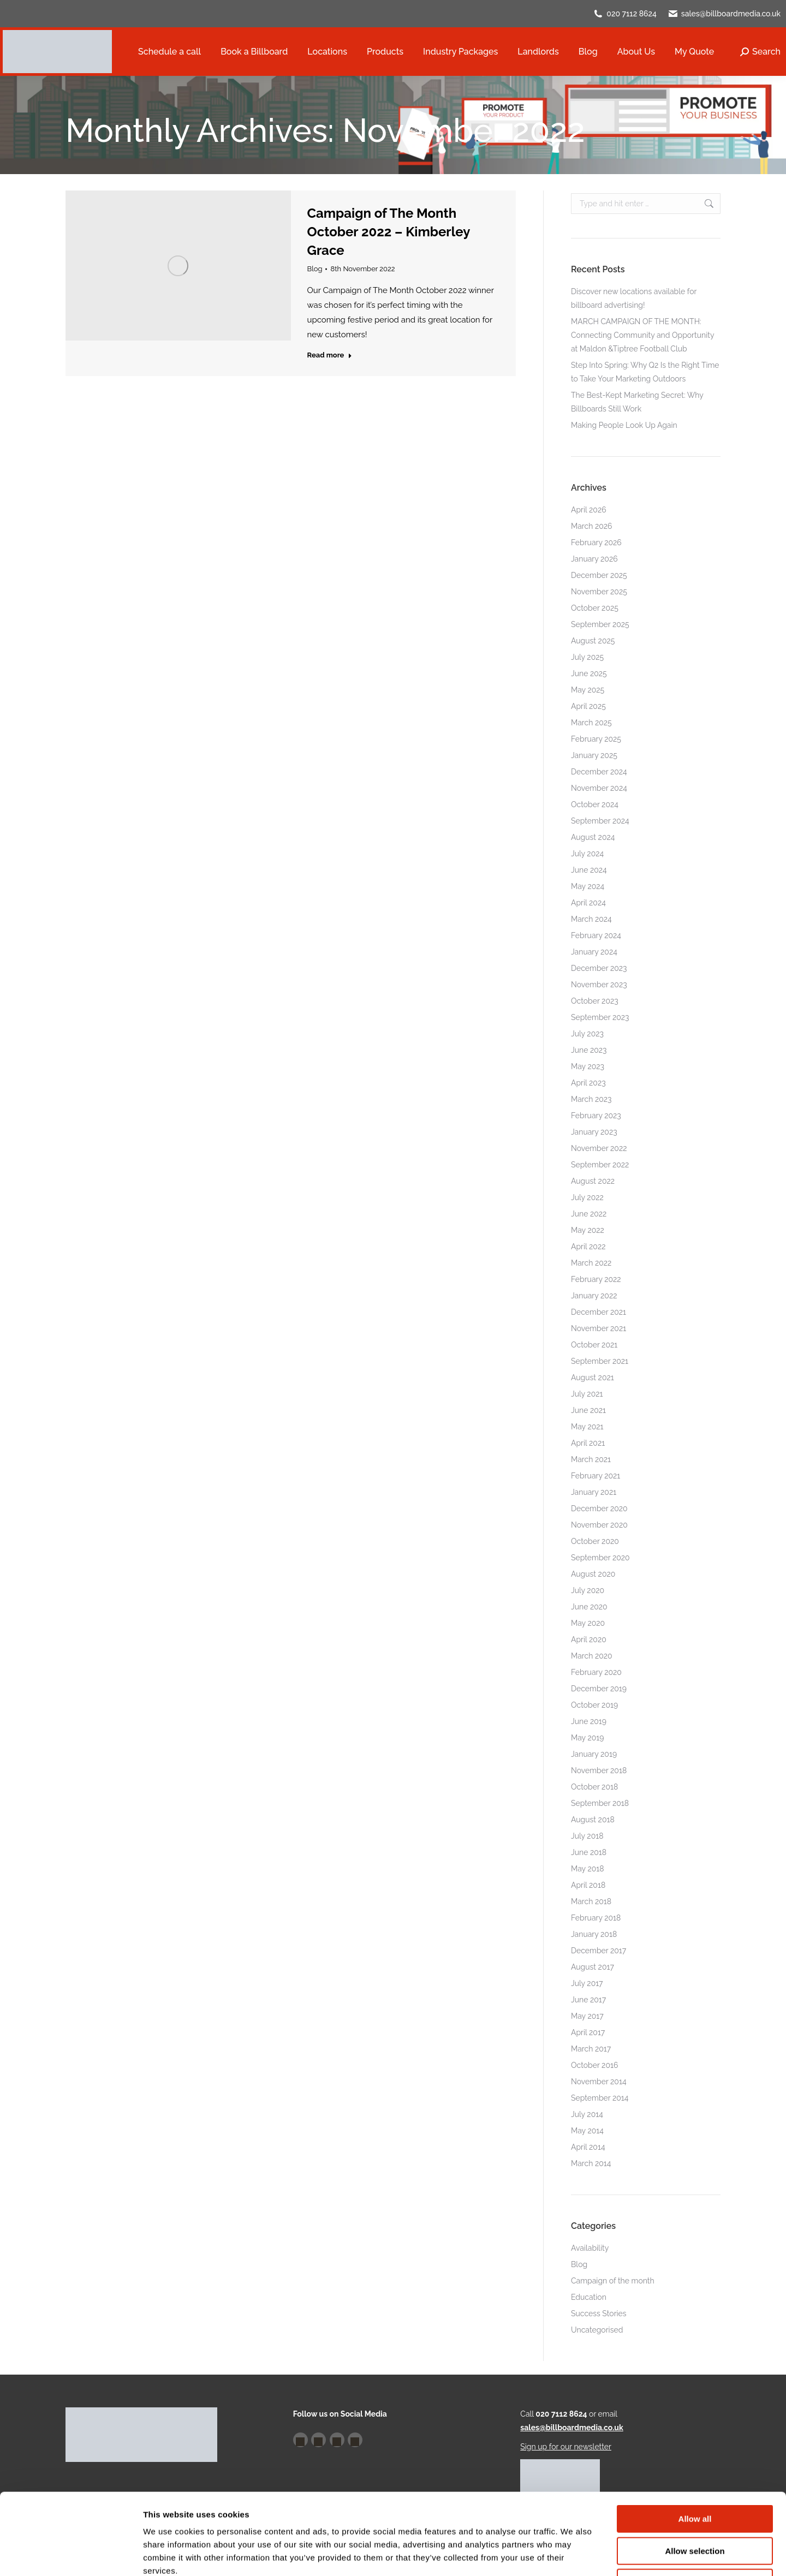 The width and height of the screenshot is (786, 2576). What do you see at coordinates (388, 231) in the screenshot?
I see `Campaign of The Month October 2022 – Kimberley Grace` at bounding box center [388, 231].